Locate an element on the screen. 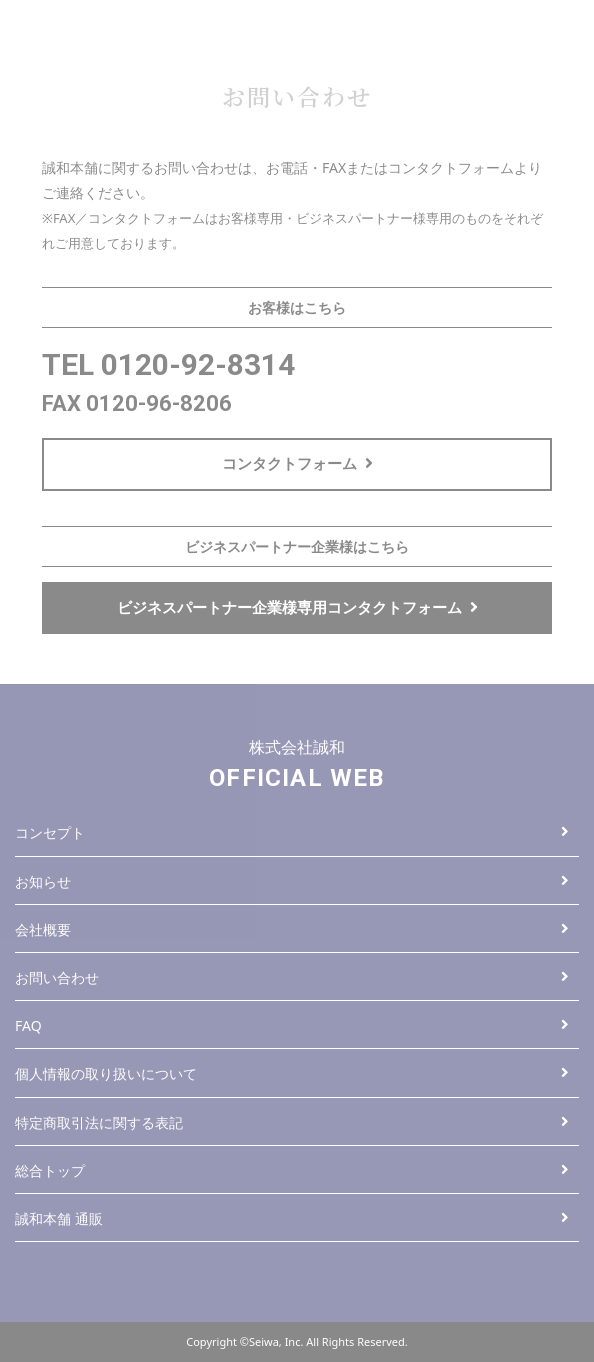 This screenshot has height=1362, width=594. 個人情報の取り扱いについて is located at coordinates (292, 1073).